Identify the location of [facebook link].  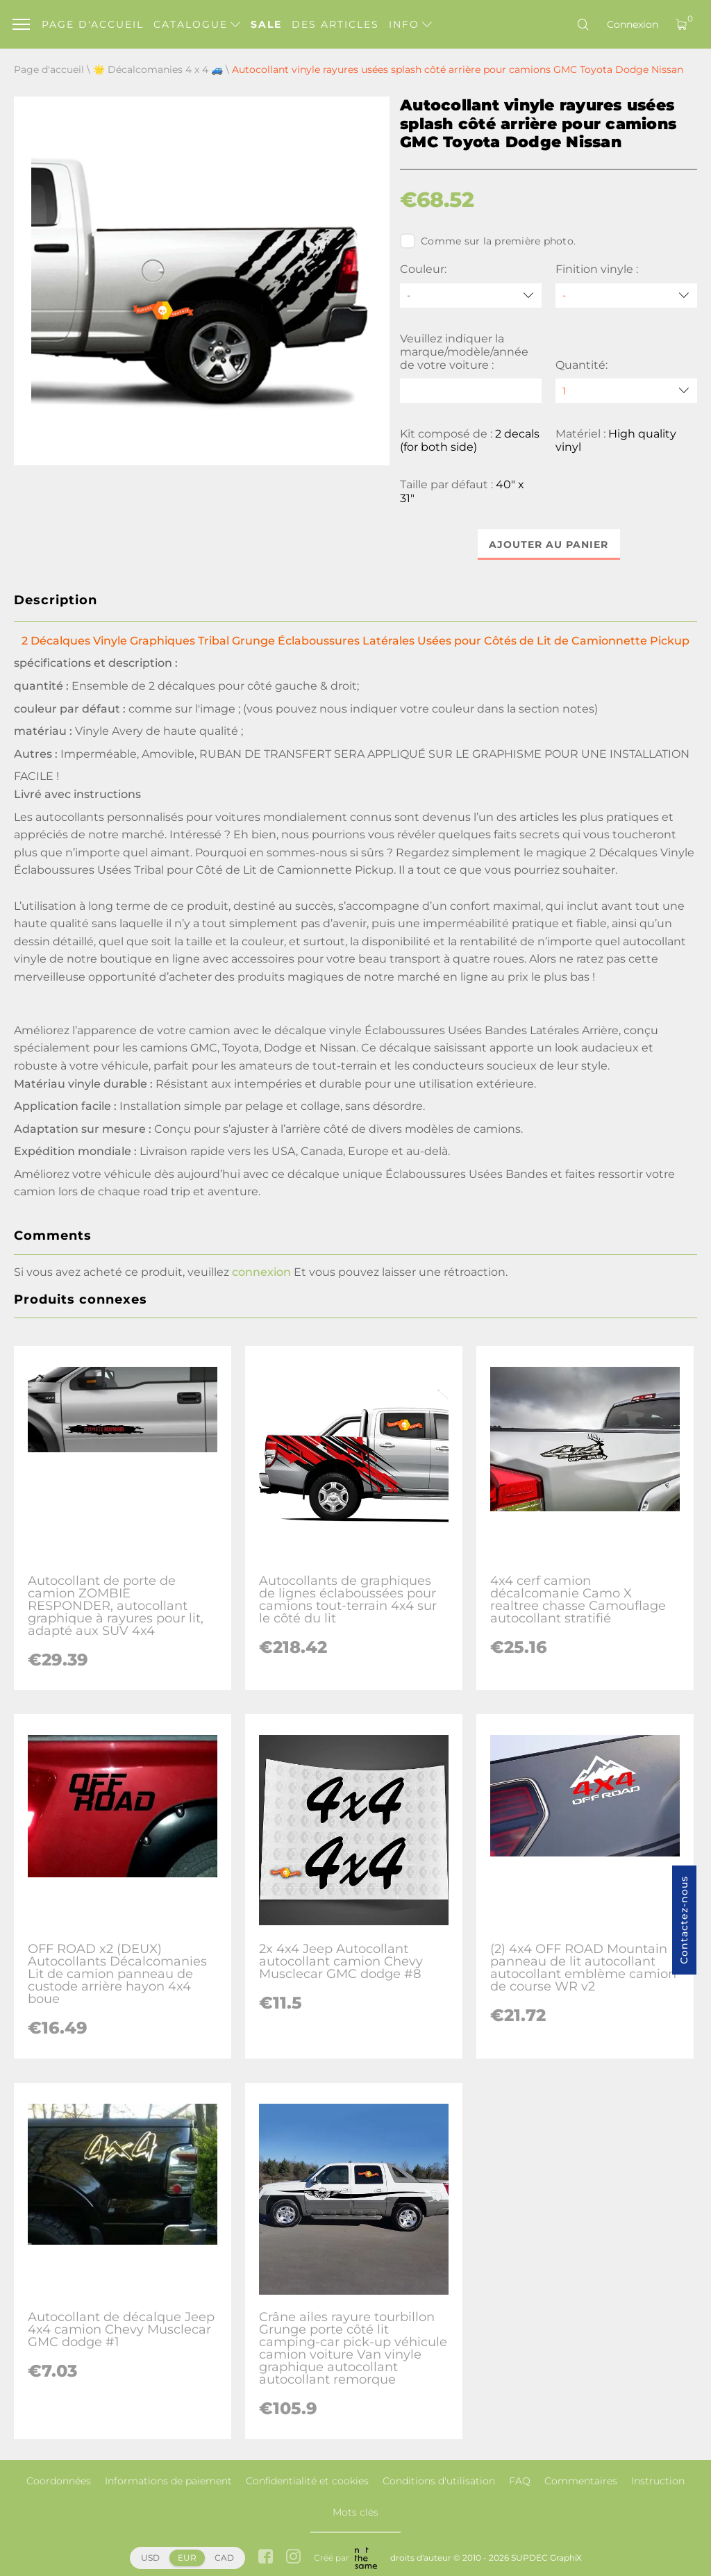
(265, 2557).